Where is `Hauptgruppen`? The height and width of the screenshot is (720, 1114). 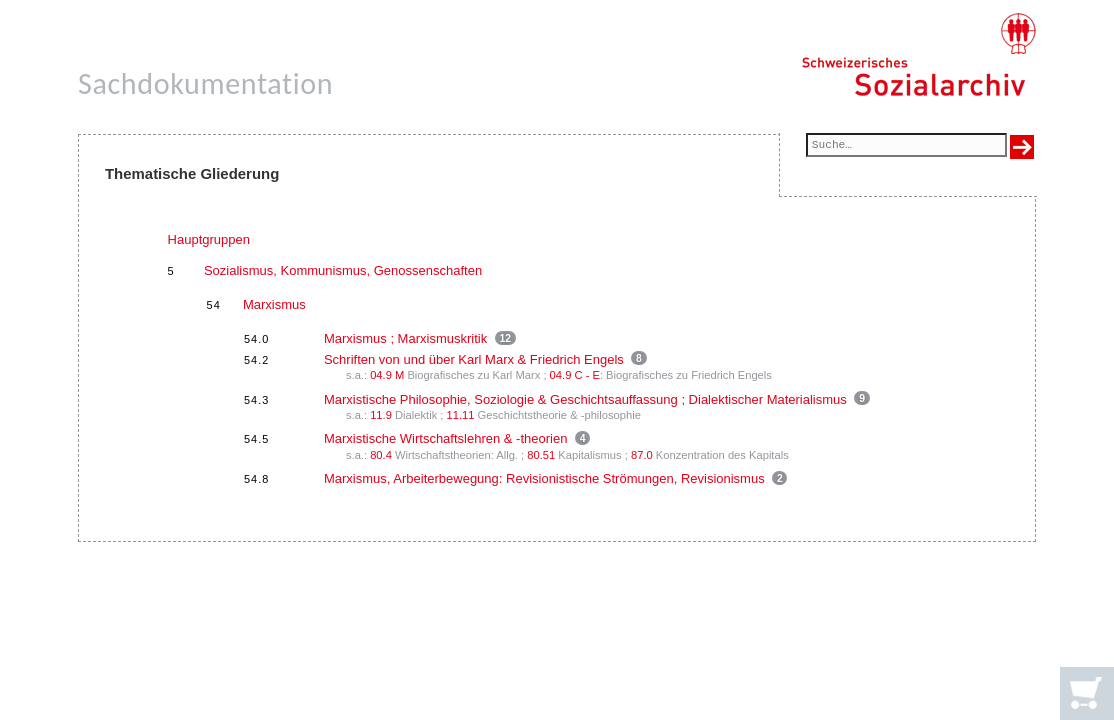 Hauptgruppen is located at coordinates (209, 239).